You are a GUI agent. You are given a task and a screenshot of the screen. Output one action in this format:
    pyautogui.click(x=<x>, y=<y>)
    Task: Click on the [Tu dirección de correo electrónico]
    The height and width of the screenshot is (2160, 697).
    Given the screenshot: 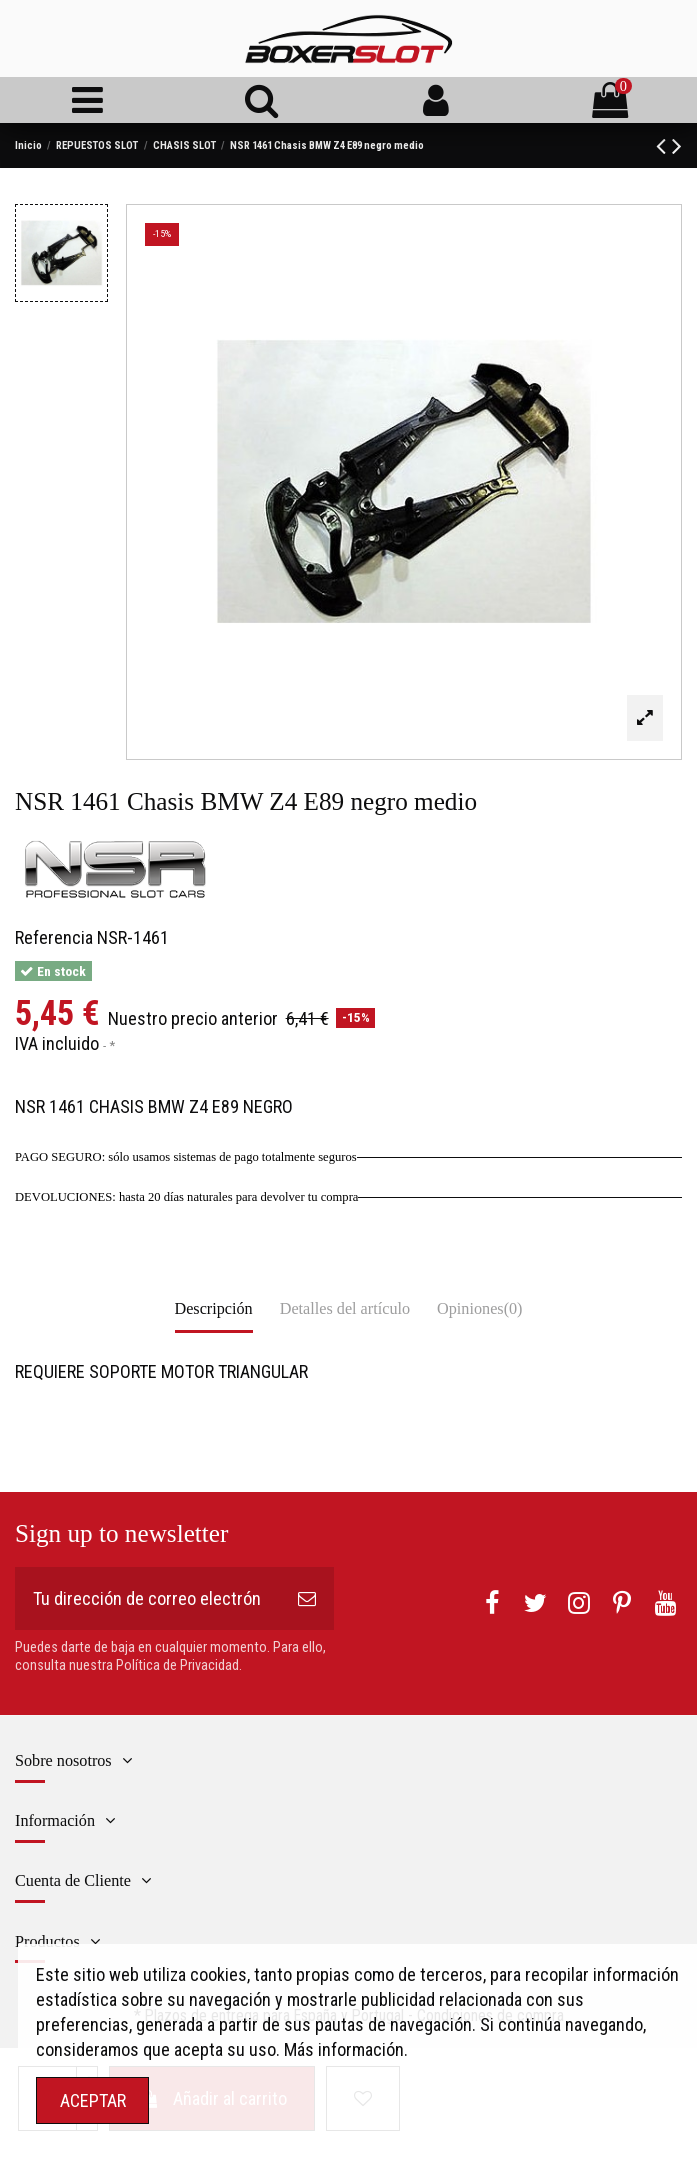 What is the action you would take?
    pyautogui.click(x=147, y=1598)
    